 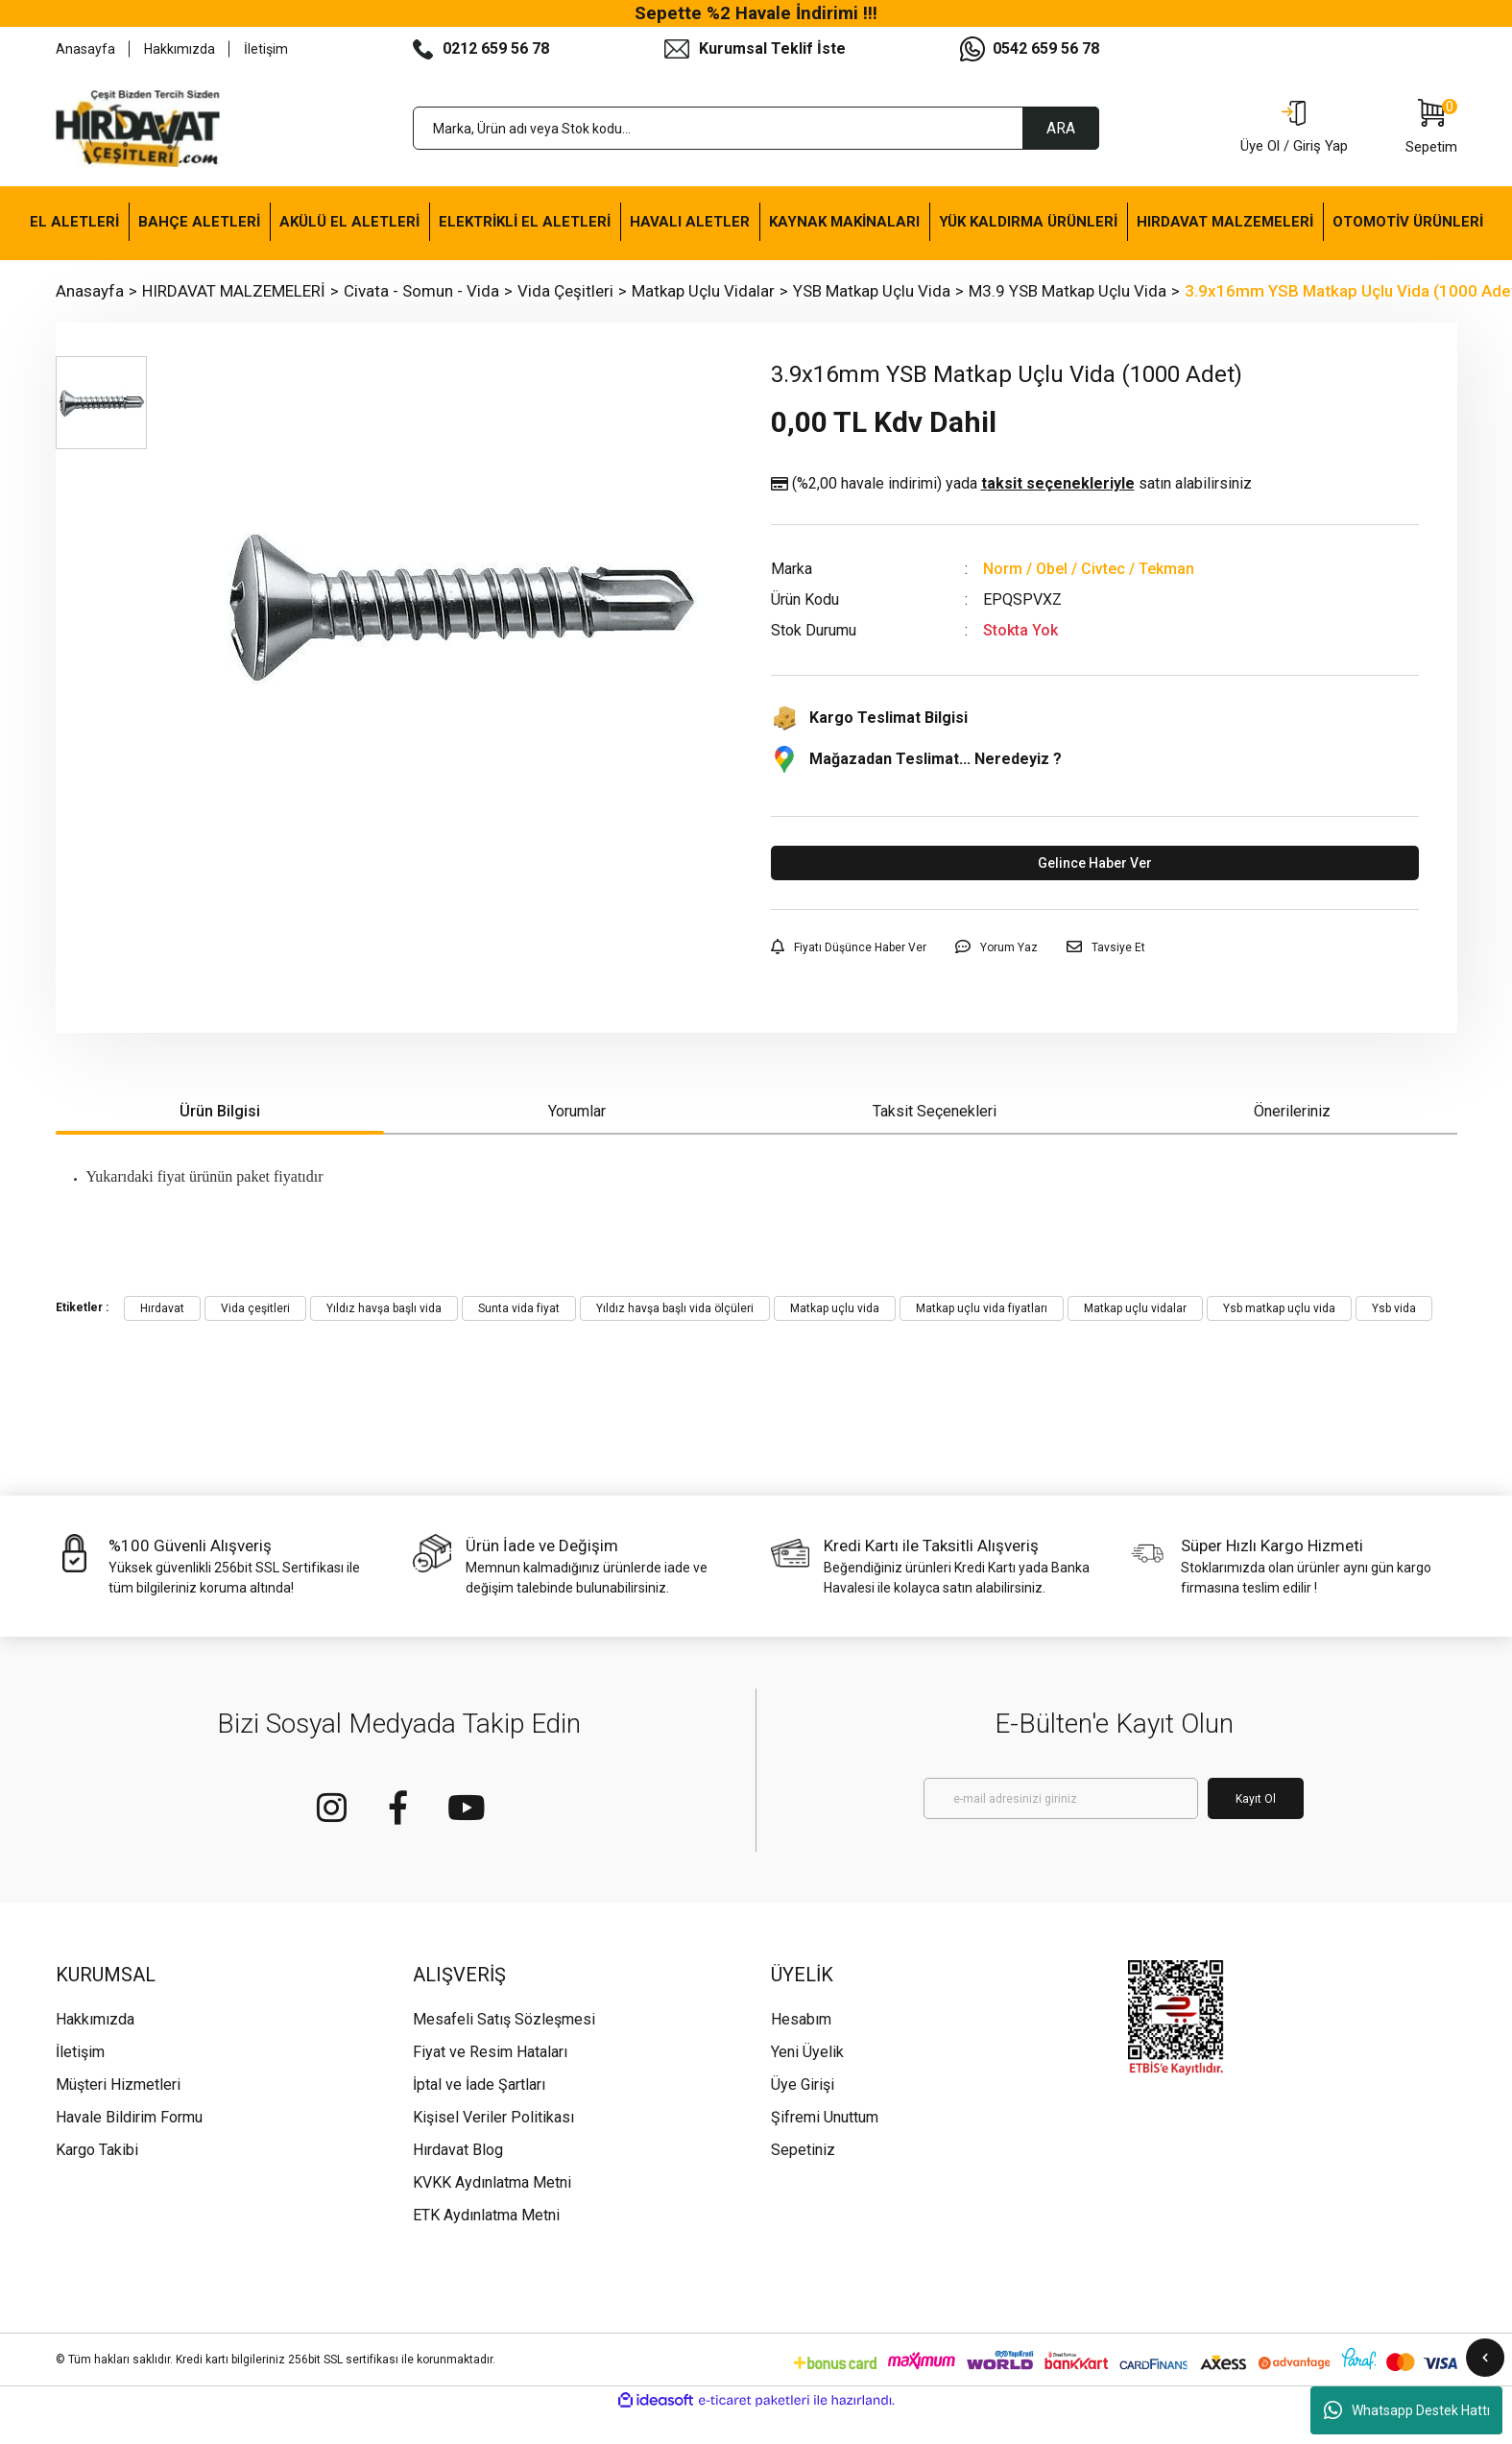 What do you see at coordinates (802, 2084) in the screenshot?
I see `Üye Girişi` at bounding box center [802, 2084].